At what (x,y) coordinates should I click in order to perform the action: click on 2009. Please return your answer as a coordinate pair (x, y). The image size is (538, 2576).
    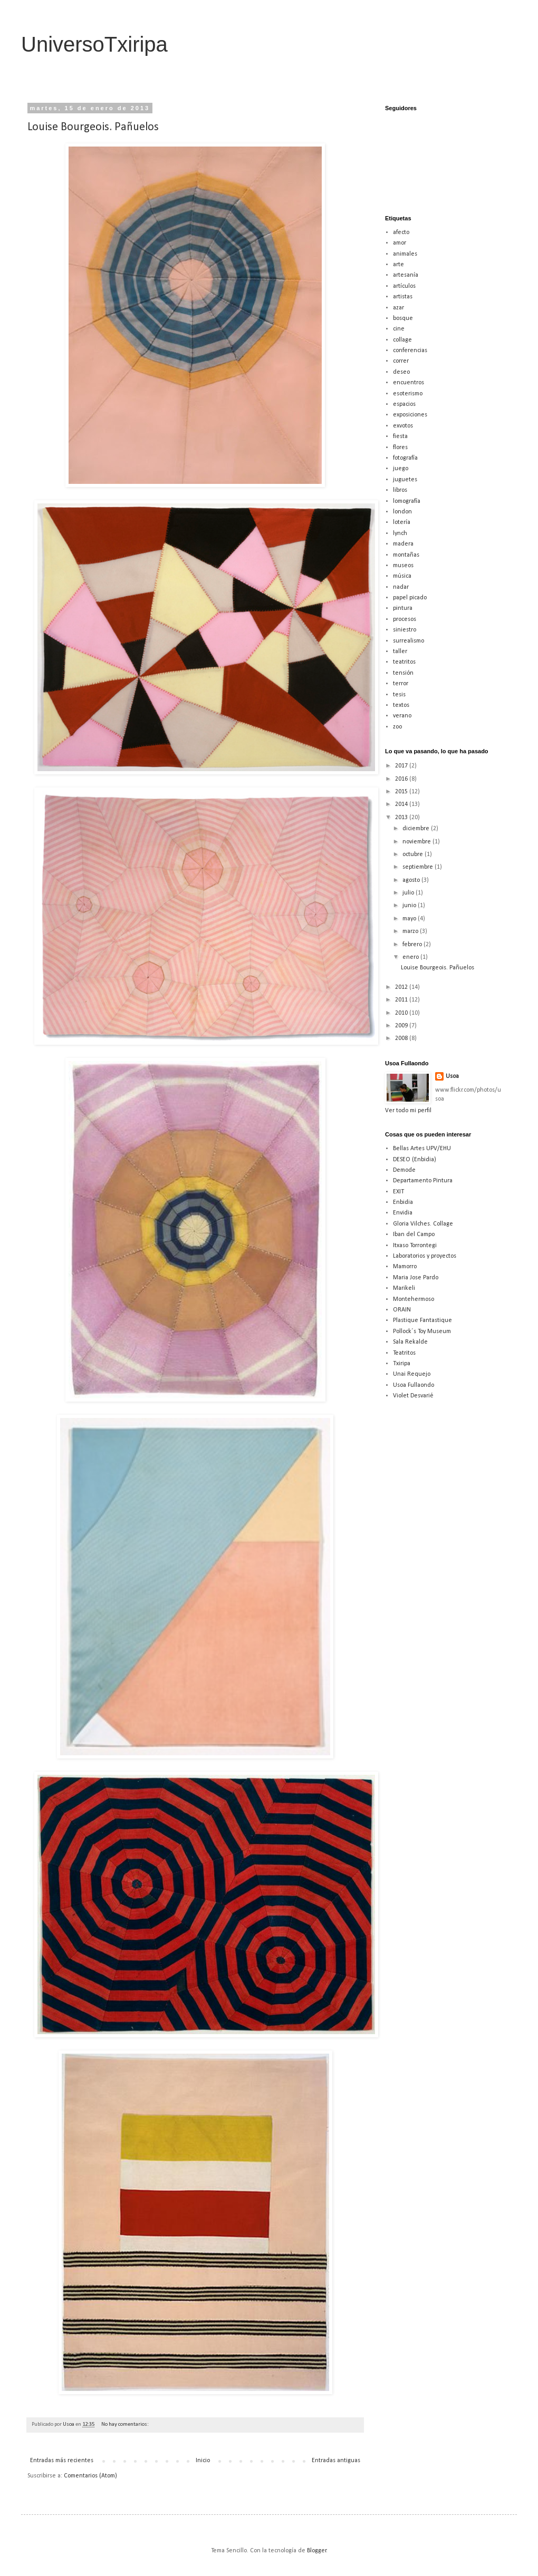
    Looking at the image, I should click on (402, 1026).